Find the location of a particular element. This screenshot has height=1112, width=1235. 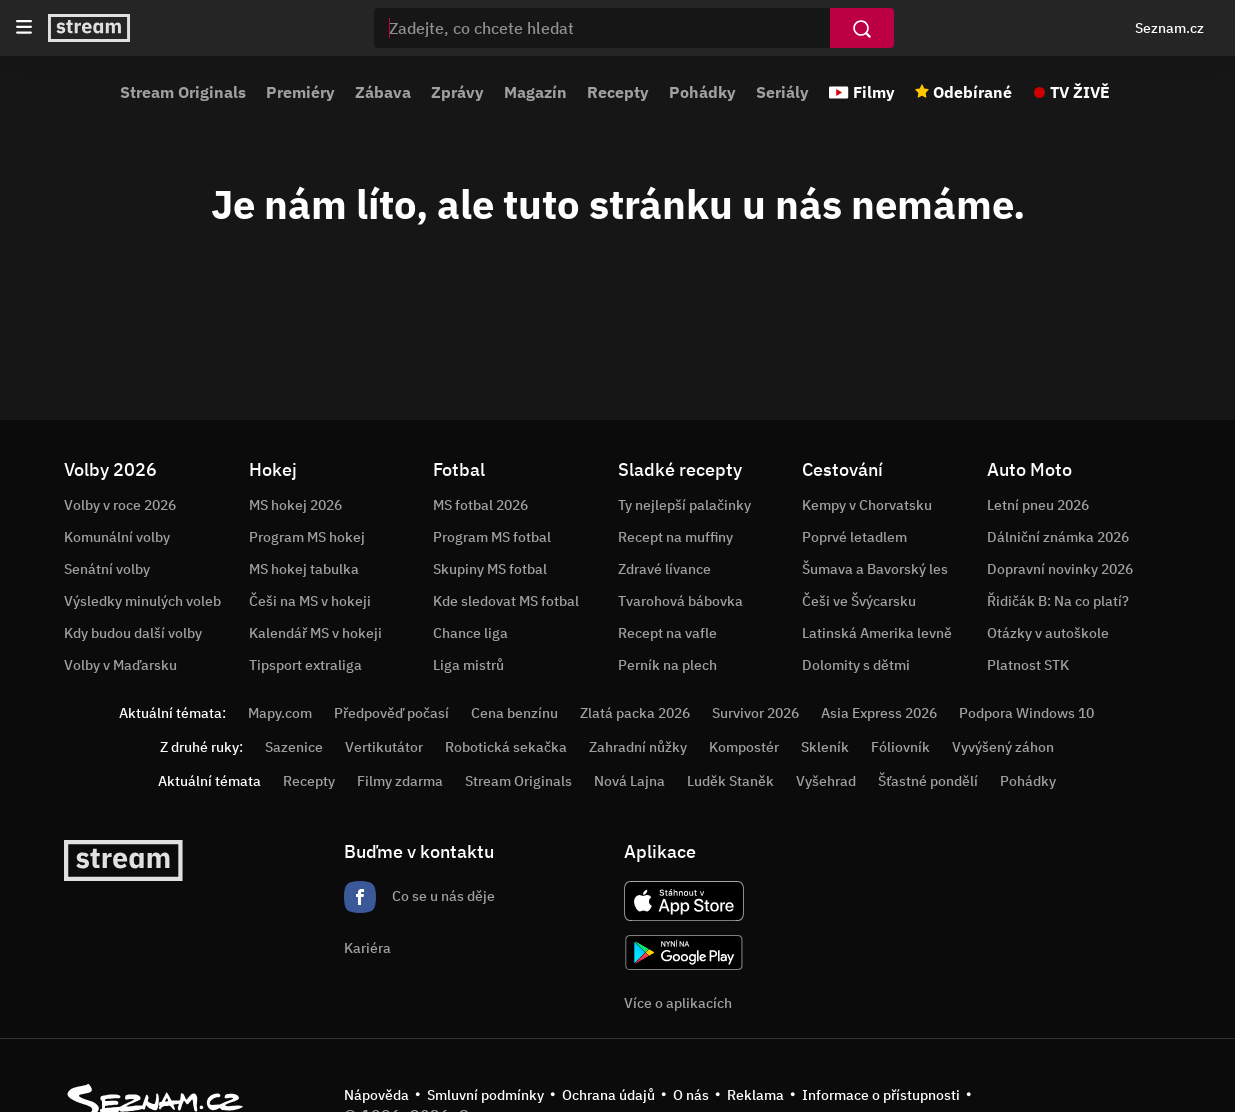

Perník na plech is located at coordinates (667, 665).